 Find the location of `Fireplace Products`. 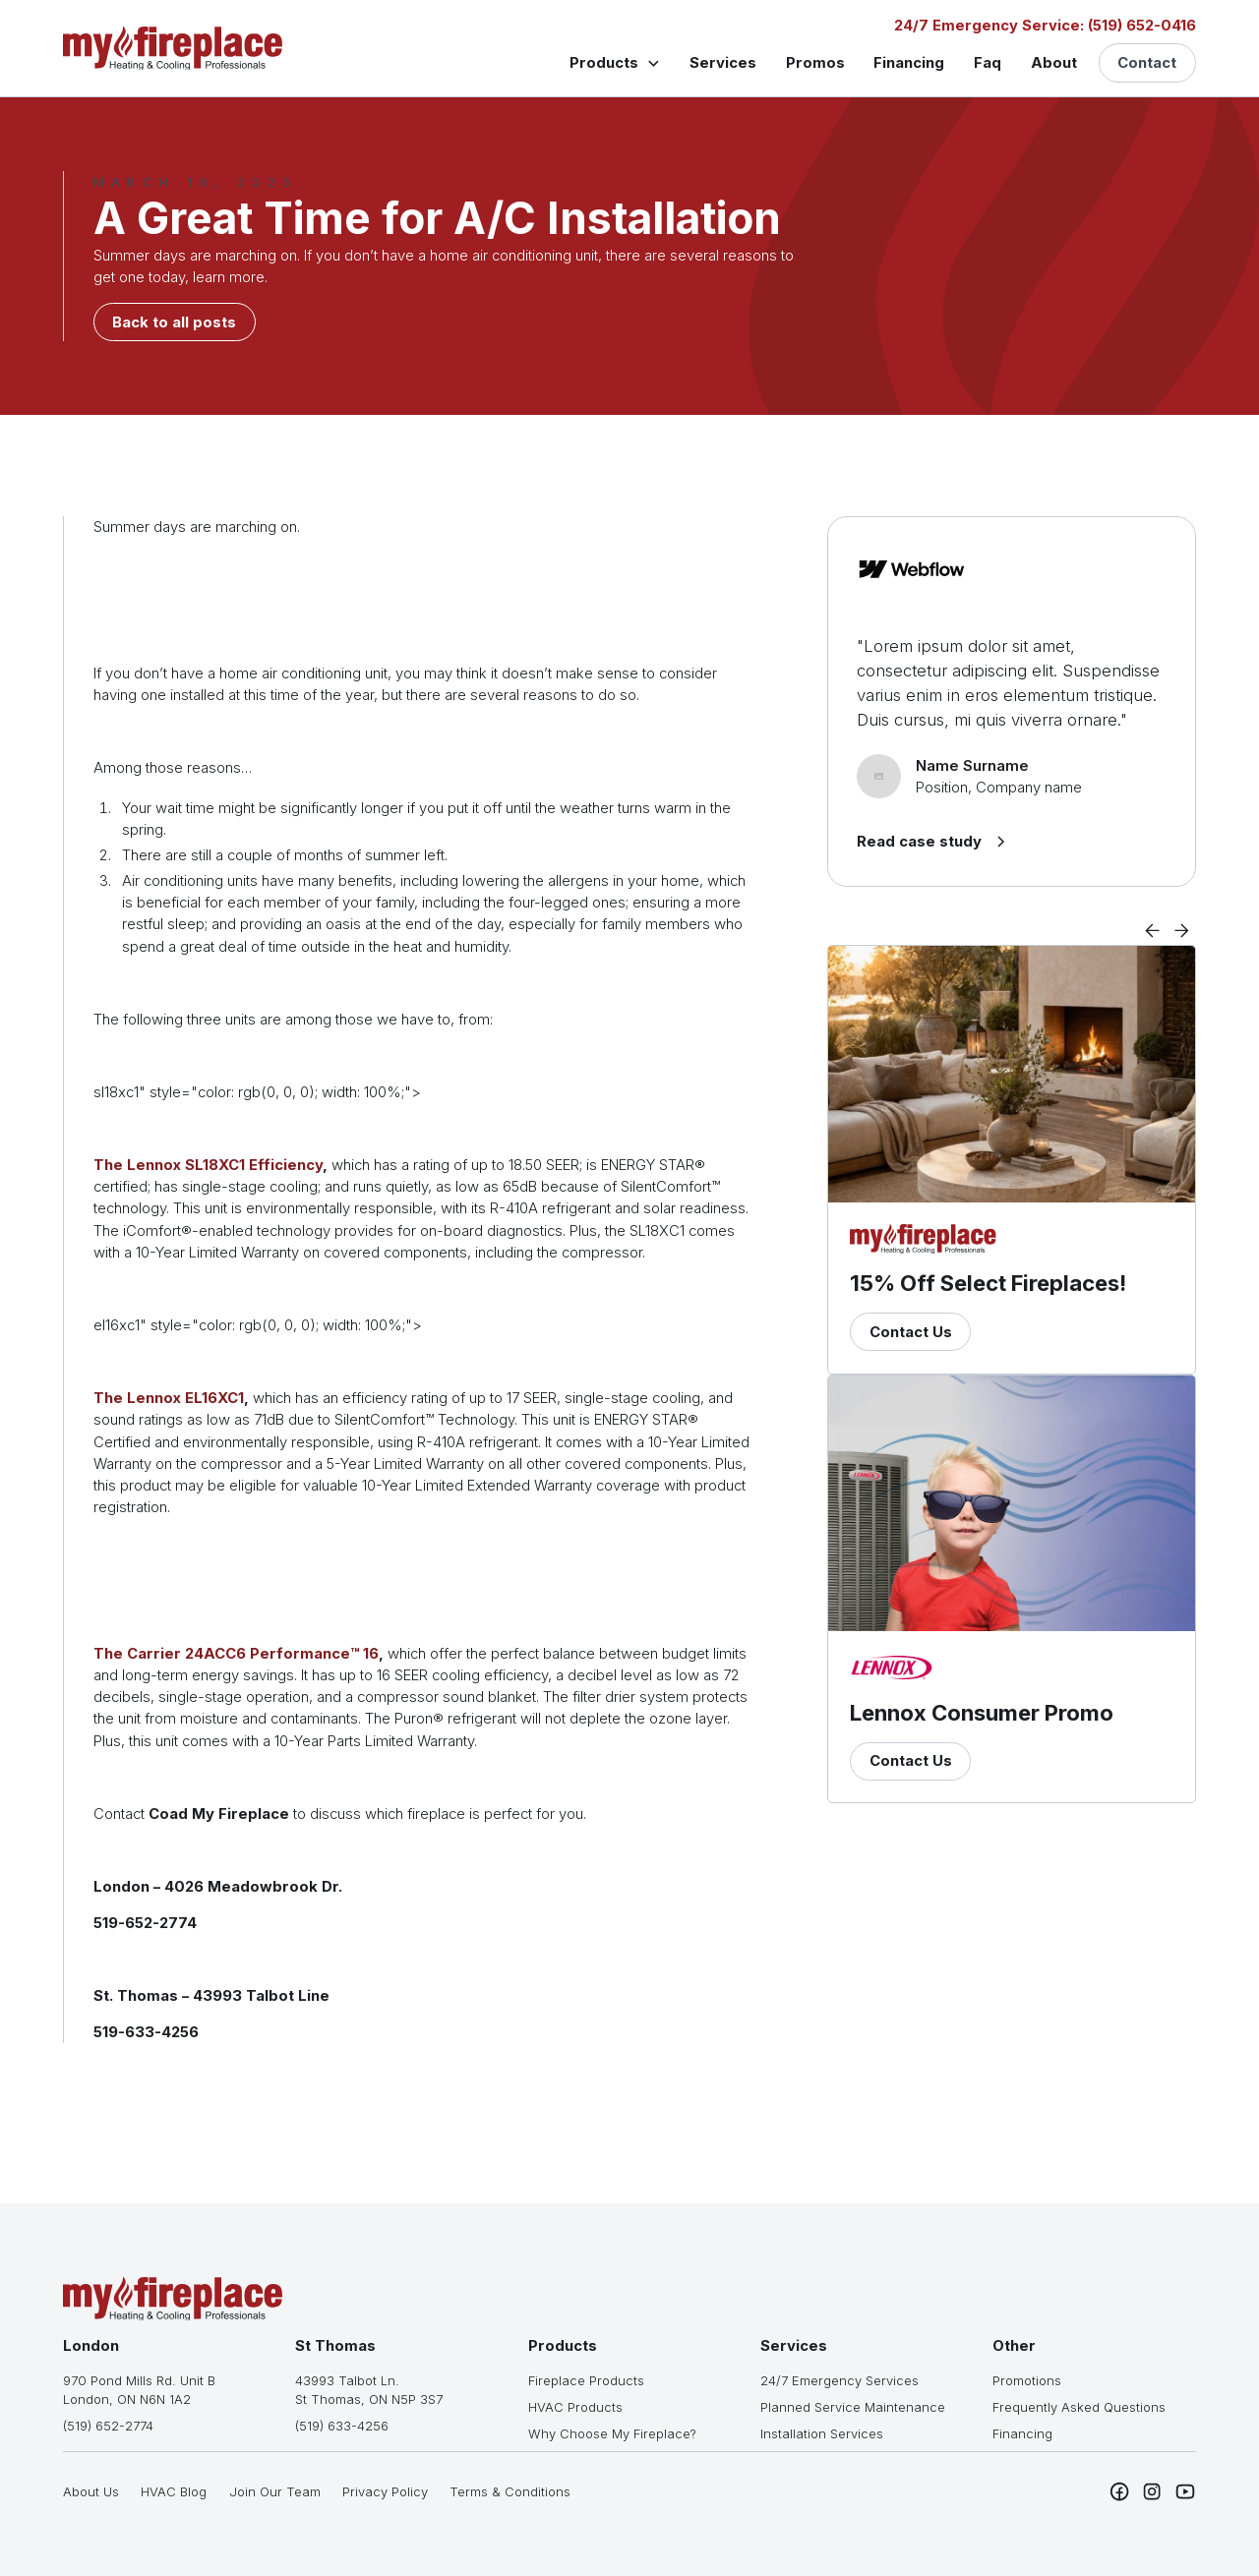

Fireplace Products is located at coordinates (586, 2380).